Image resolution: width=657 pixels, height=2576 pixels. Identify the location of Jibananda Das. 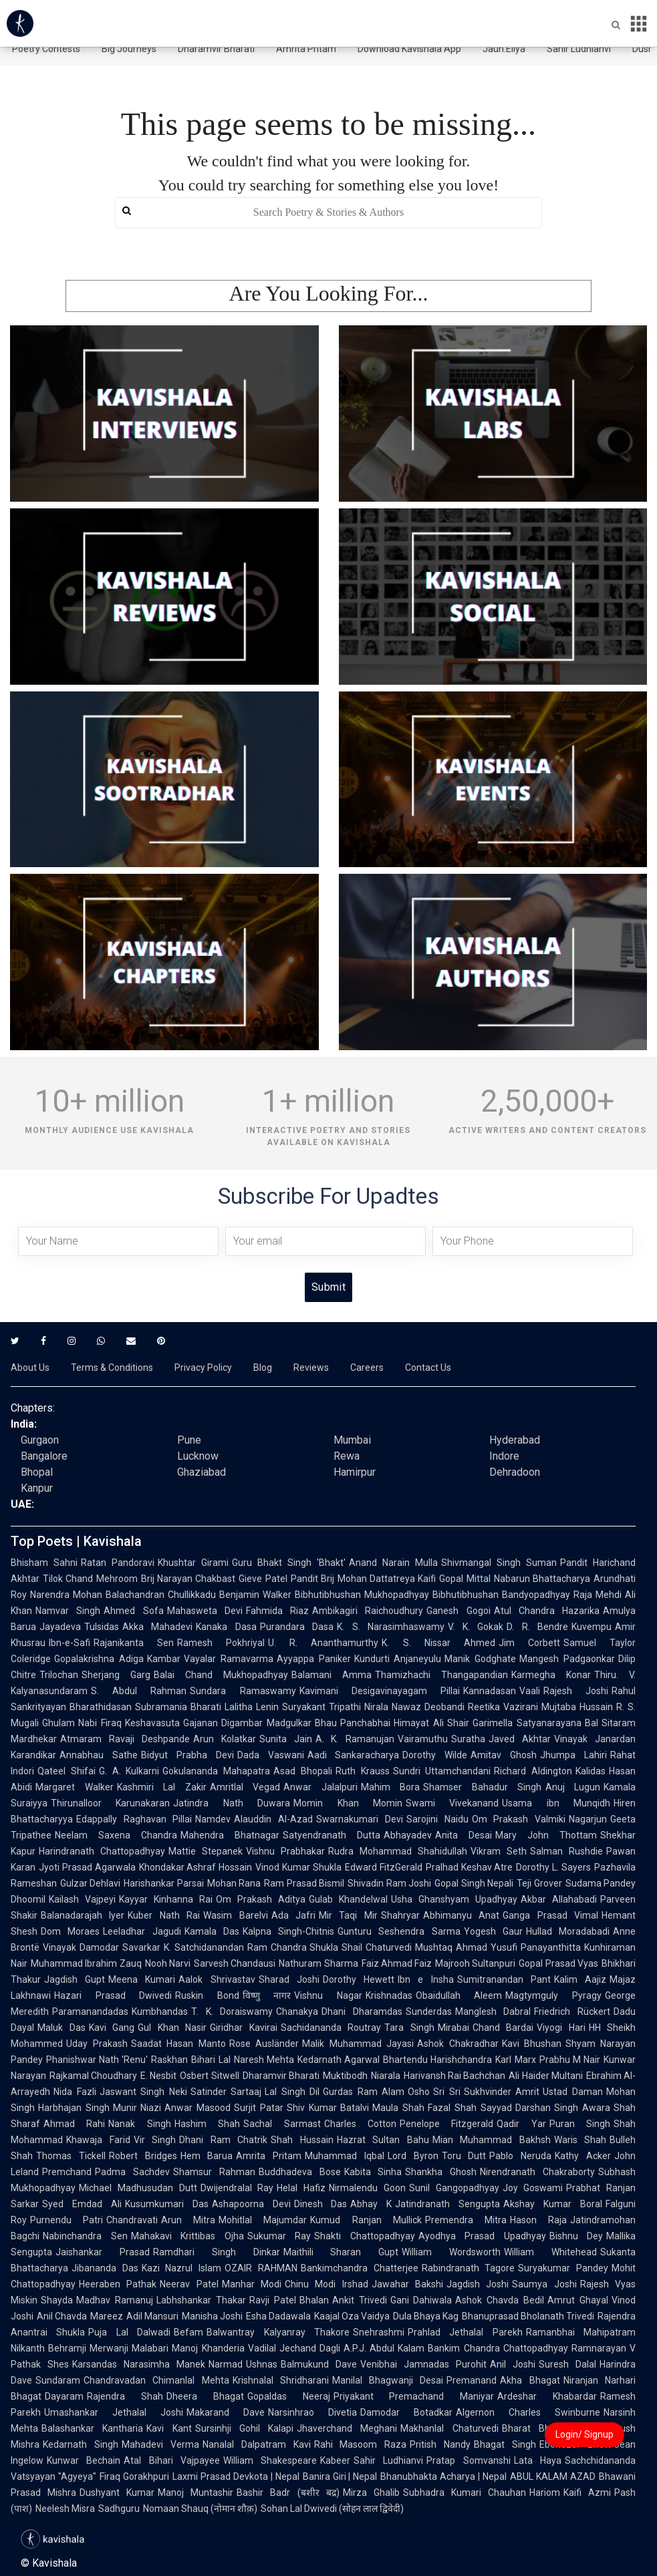
(105, 2268).